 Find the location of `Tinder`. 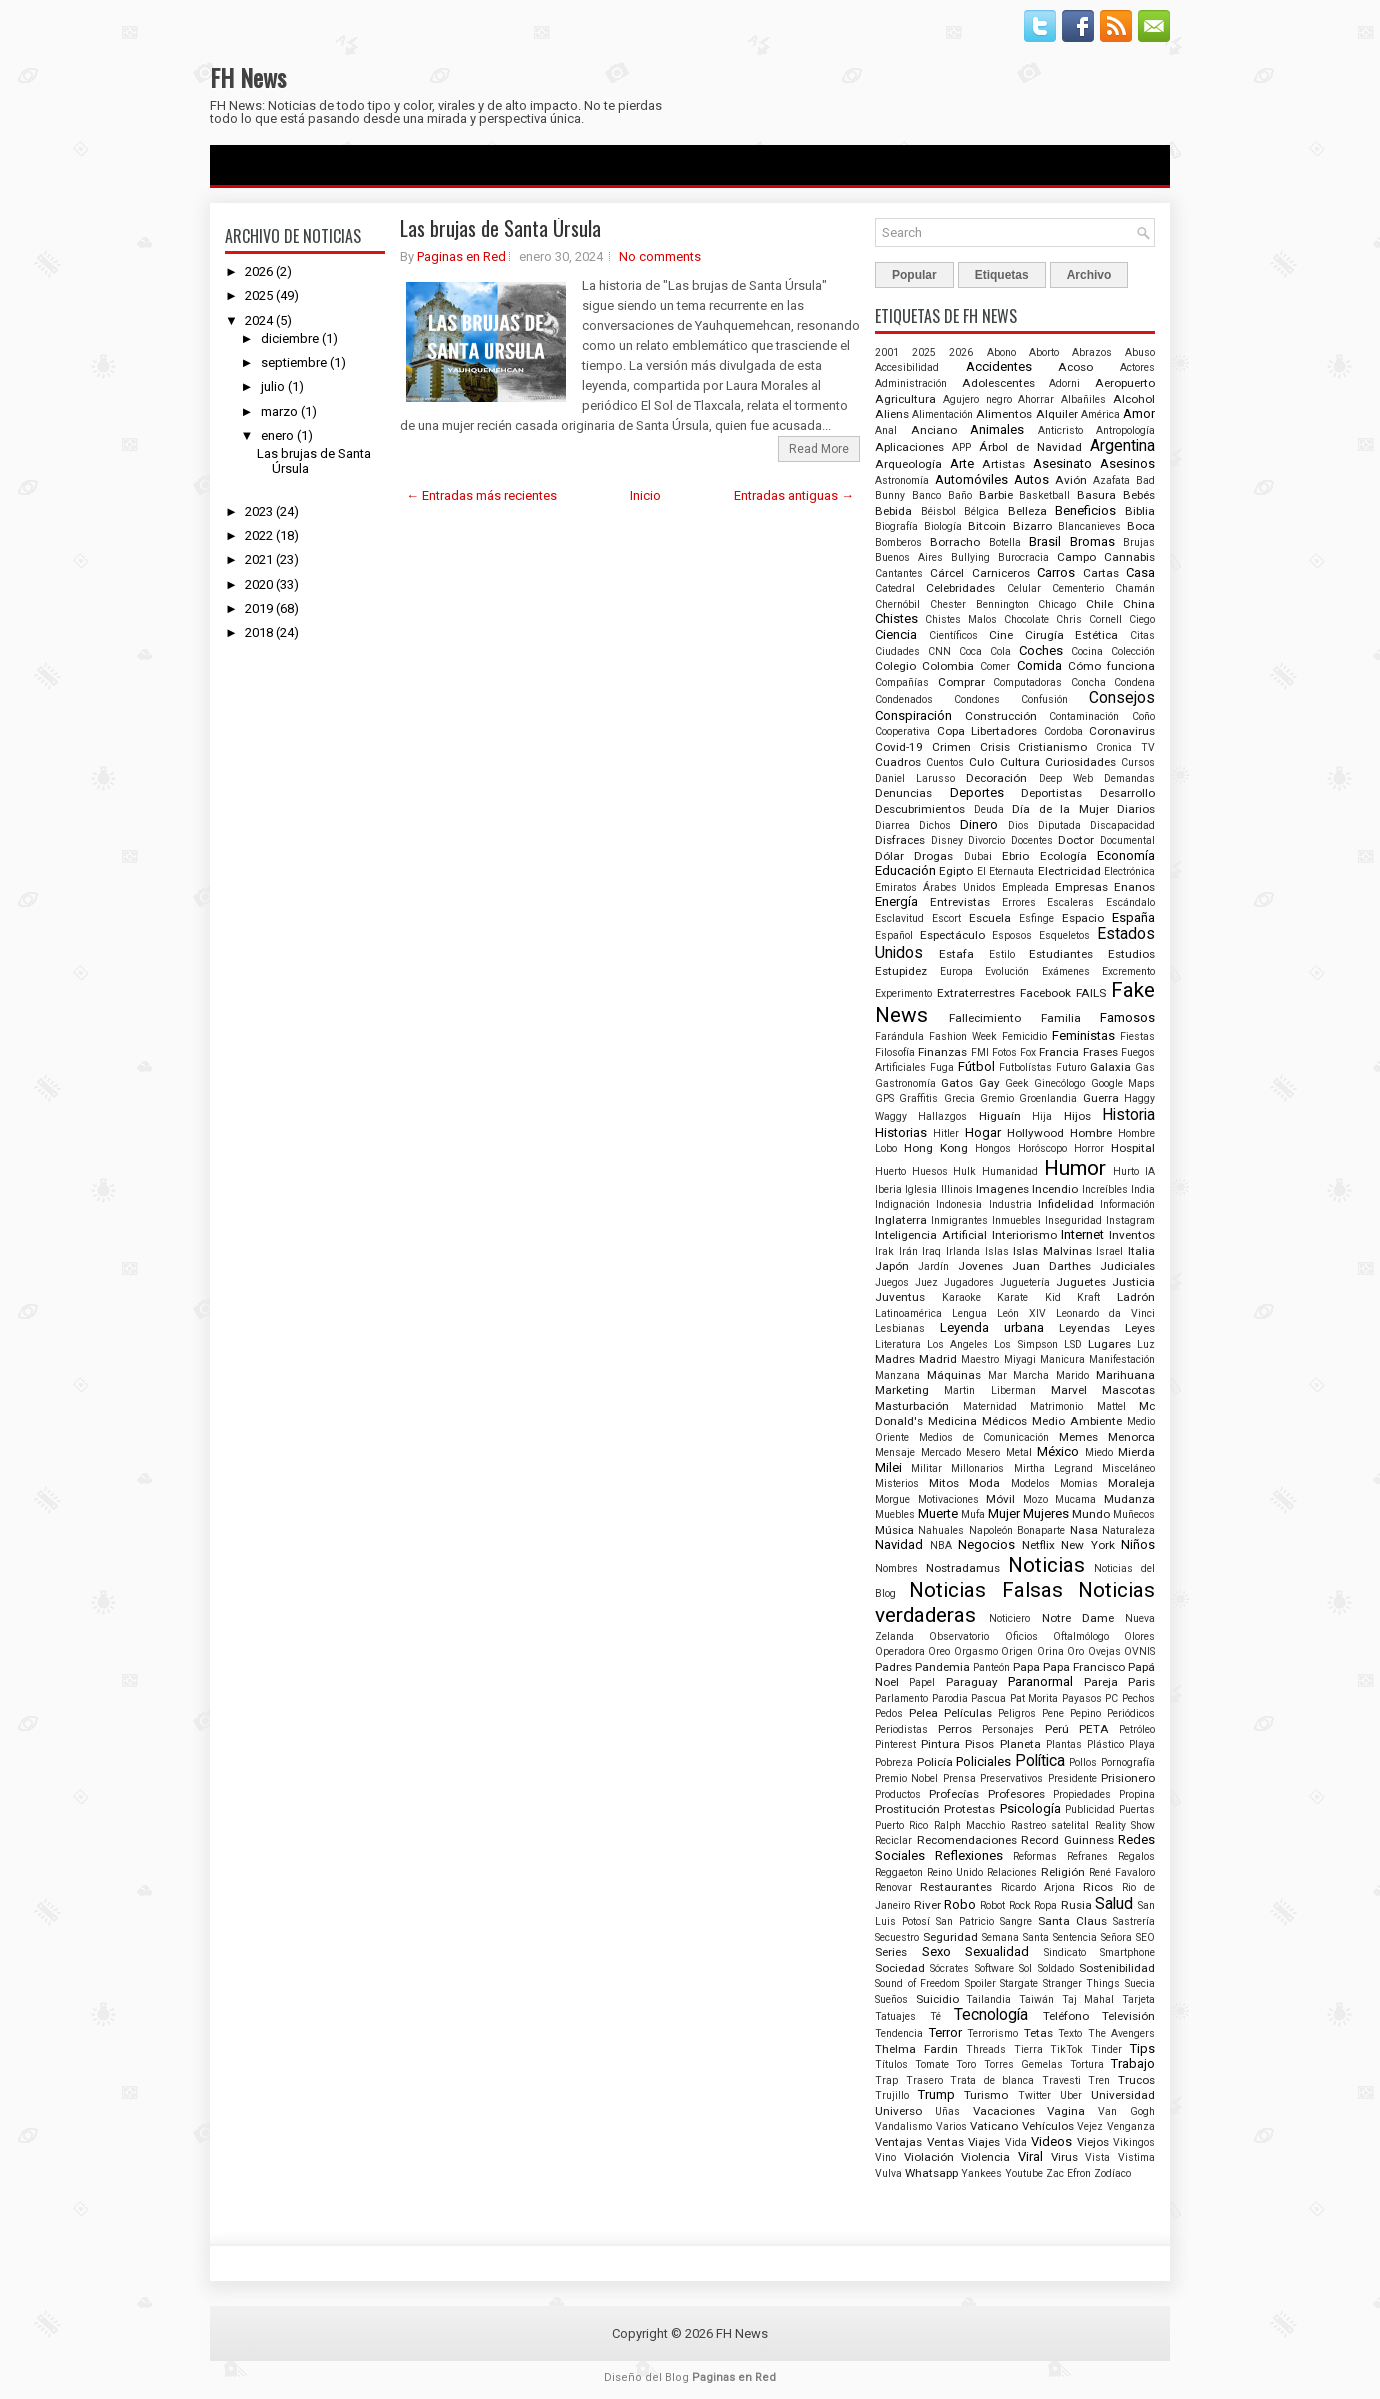

Tinder is located at coordinates (1106, 2049).